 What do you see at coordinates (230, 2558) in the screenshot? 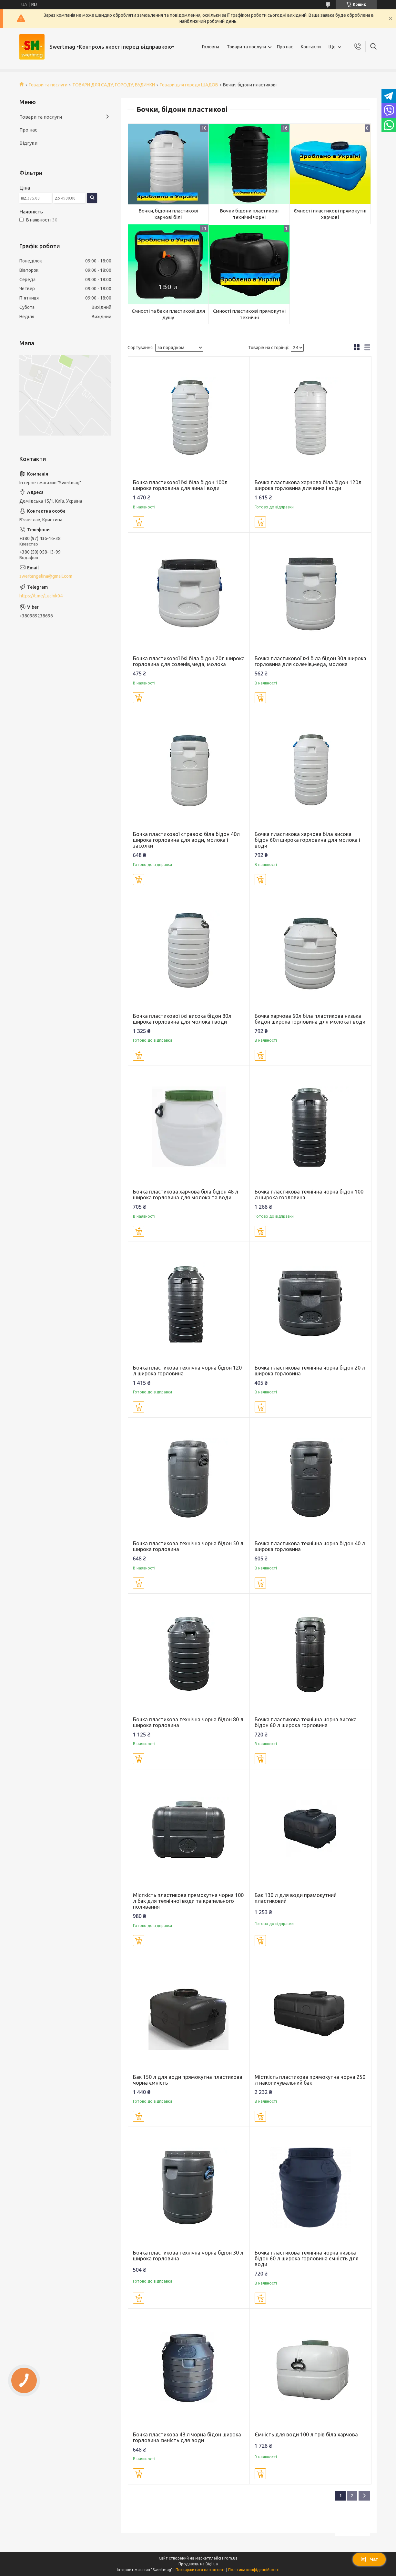
I see `Prom.ua` at bounding box center [230, 2558].